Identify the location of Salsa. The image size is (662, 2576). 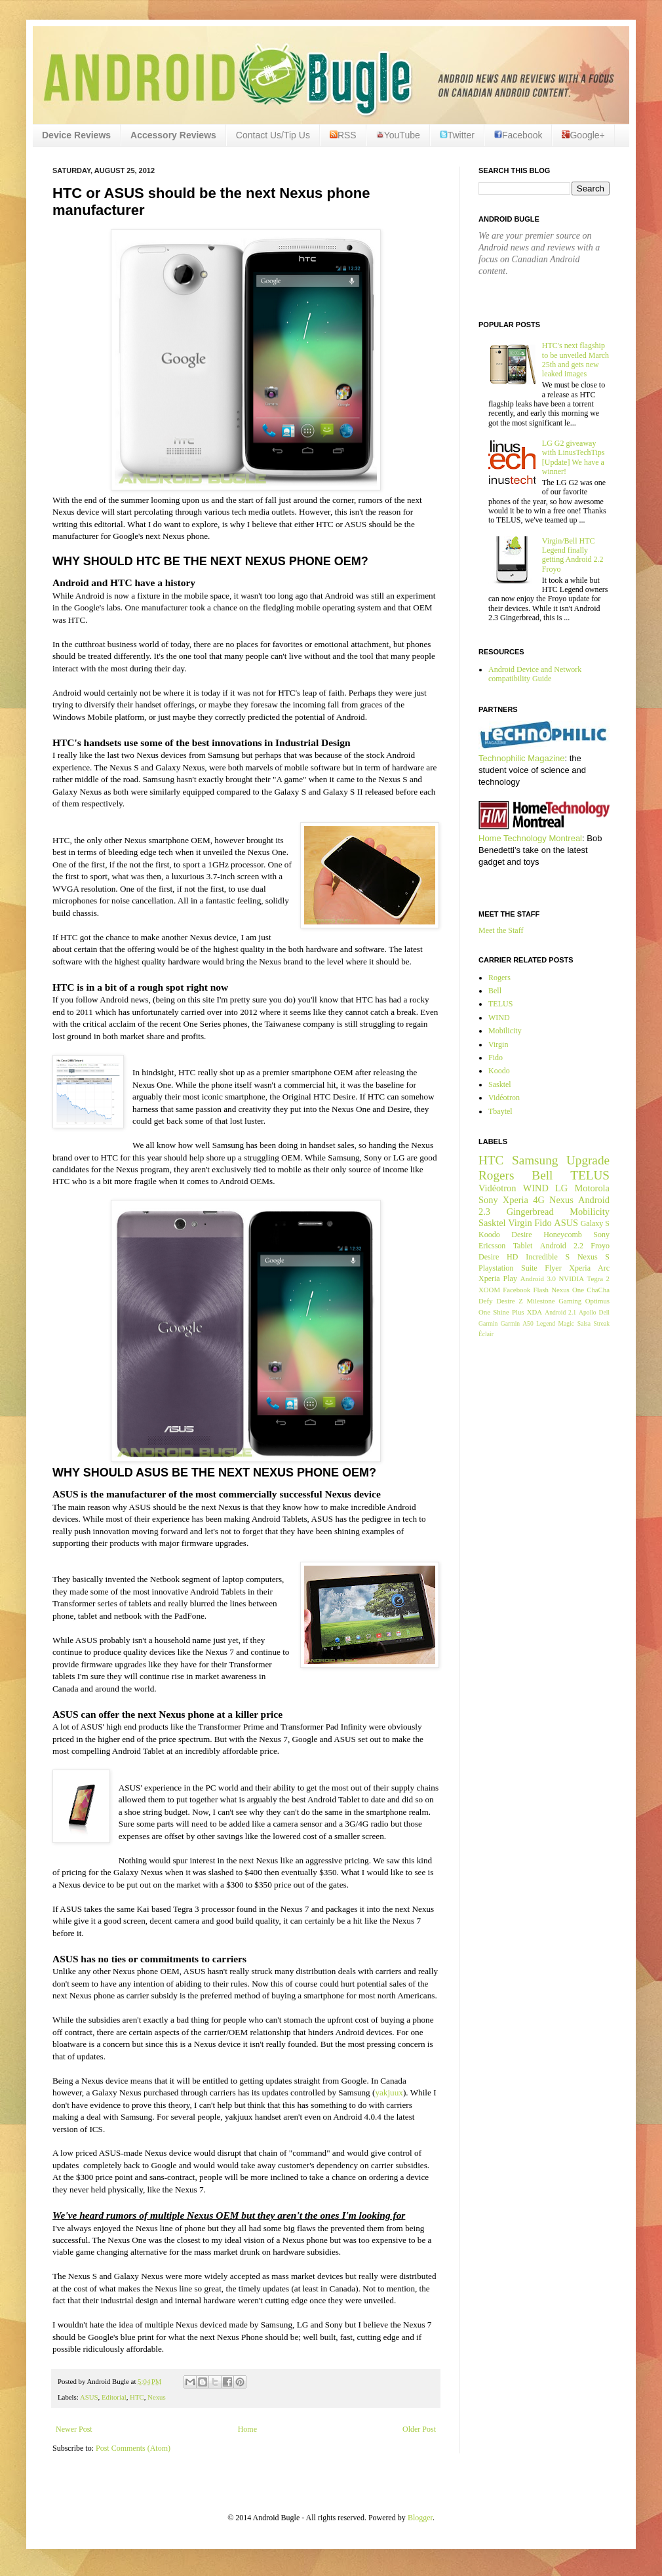
(584, 1323).